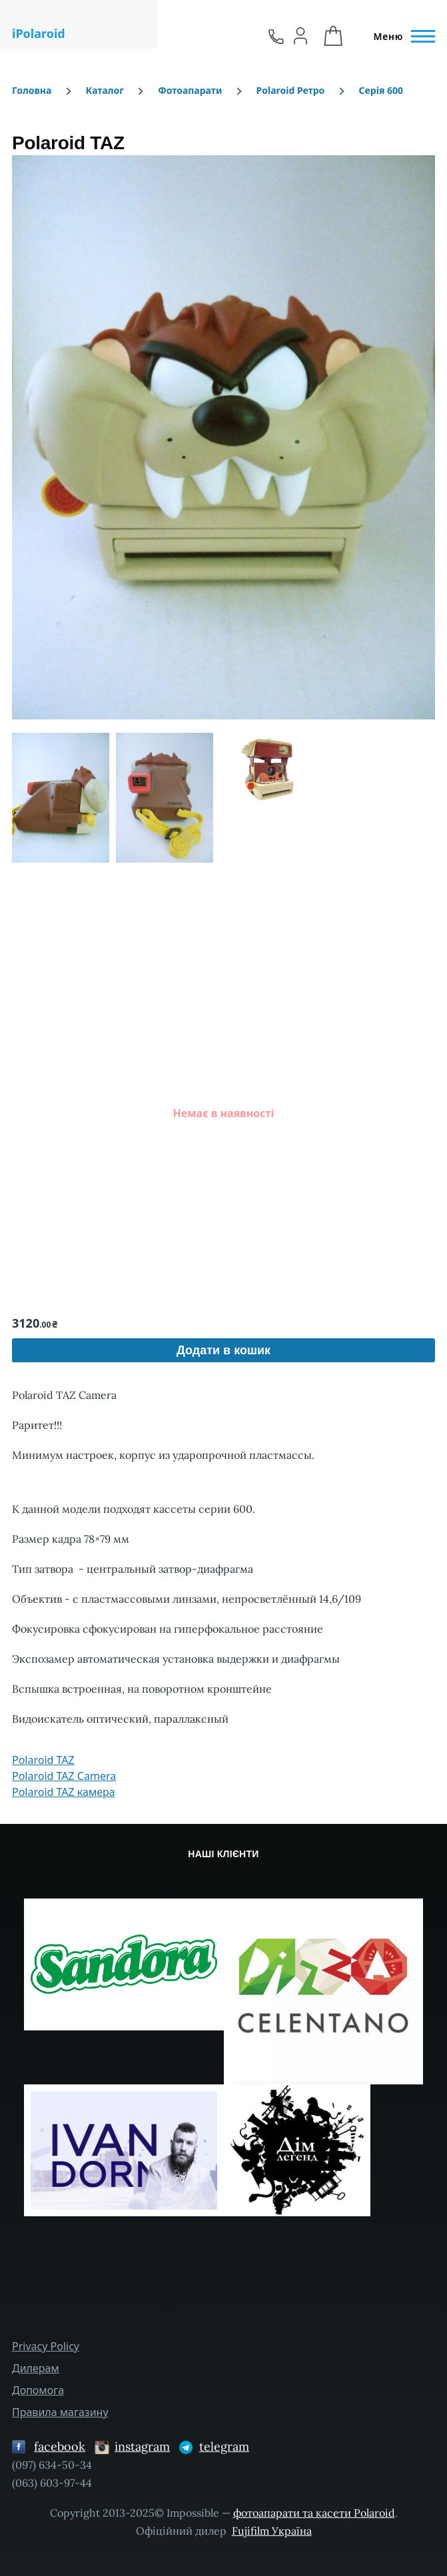 This screenshot has height=2576, width=447. What do you see at coordinates (223, 437) in the screenshot?
I see `[button]` at bounding box center [223, 437].